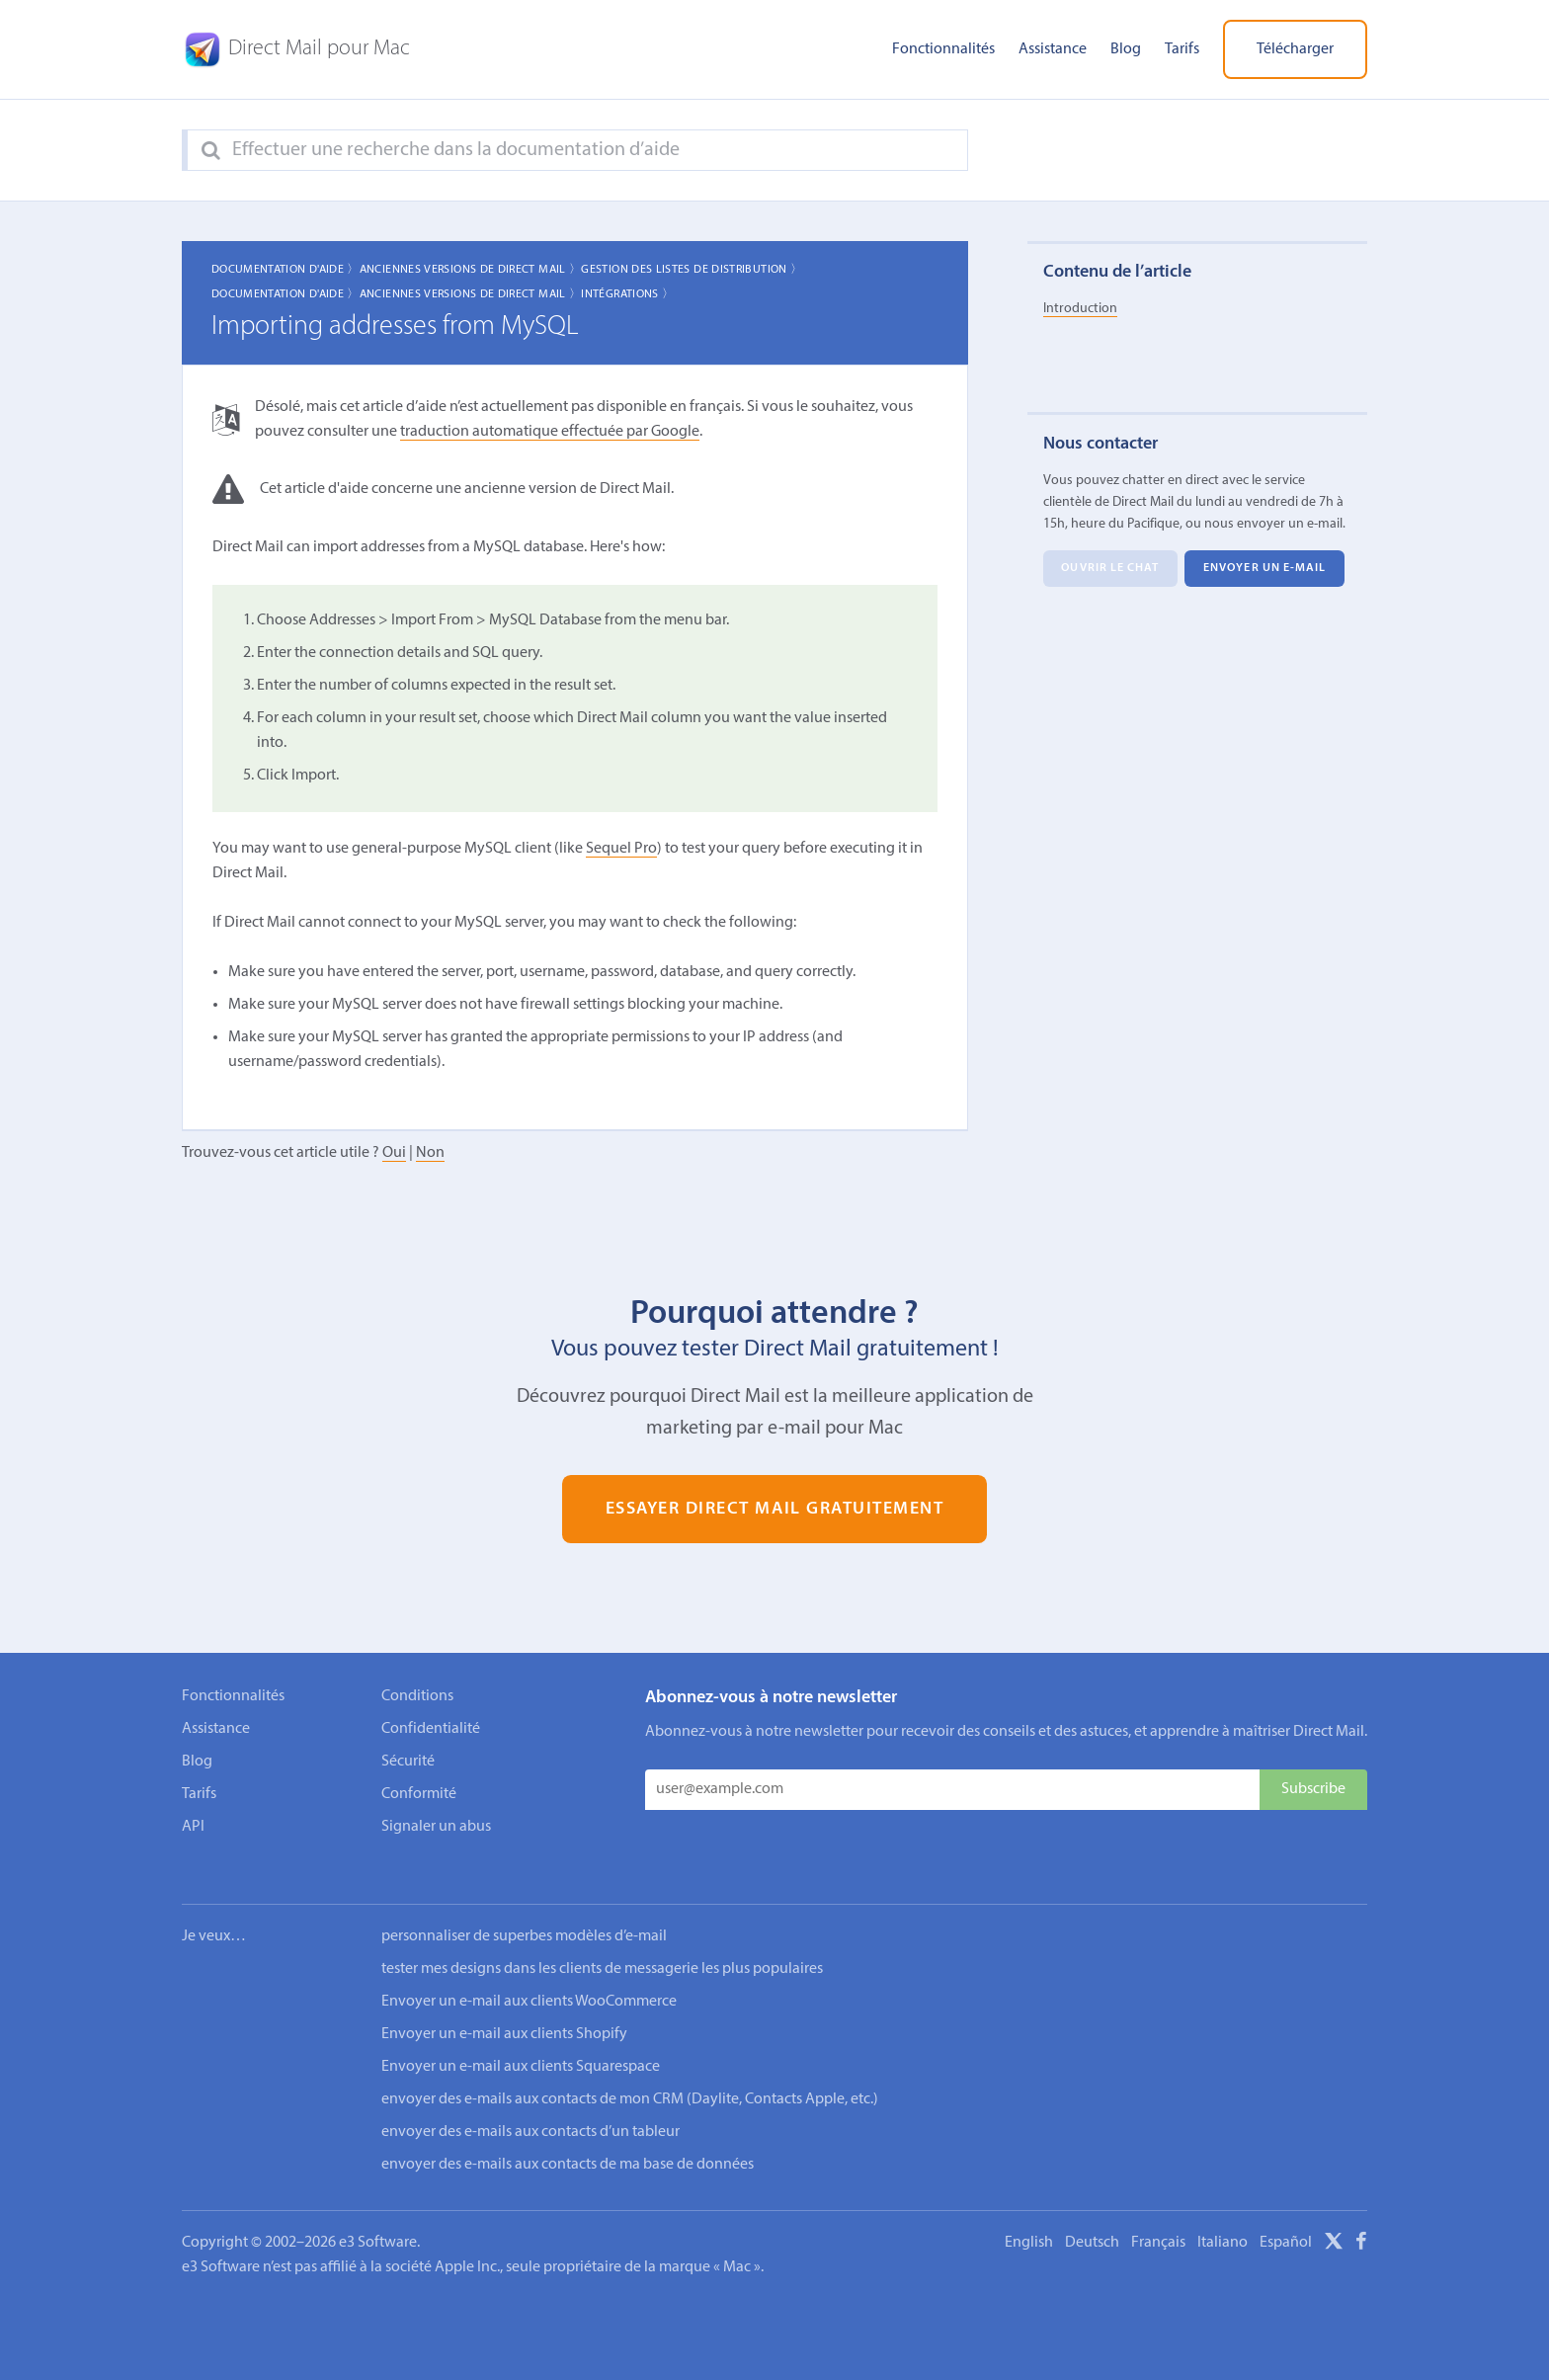  What do you see at coordinates (1029, 2216) in the screenshot?
I see `English` at bounding box center [1029, 2216].